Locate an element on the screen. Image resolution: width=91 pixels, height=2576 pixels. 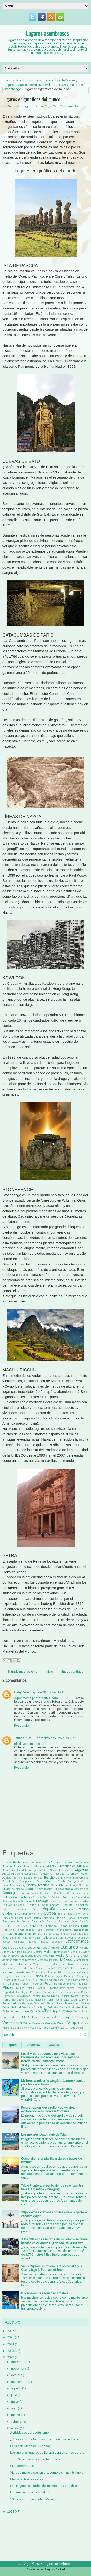
idealitycarsmadrid.es is located at coordinates (29, 1744).